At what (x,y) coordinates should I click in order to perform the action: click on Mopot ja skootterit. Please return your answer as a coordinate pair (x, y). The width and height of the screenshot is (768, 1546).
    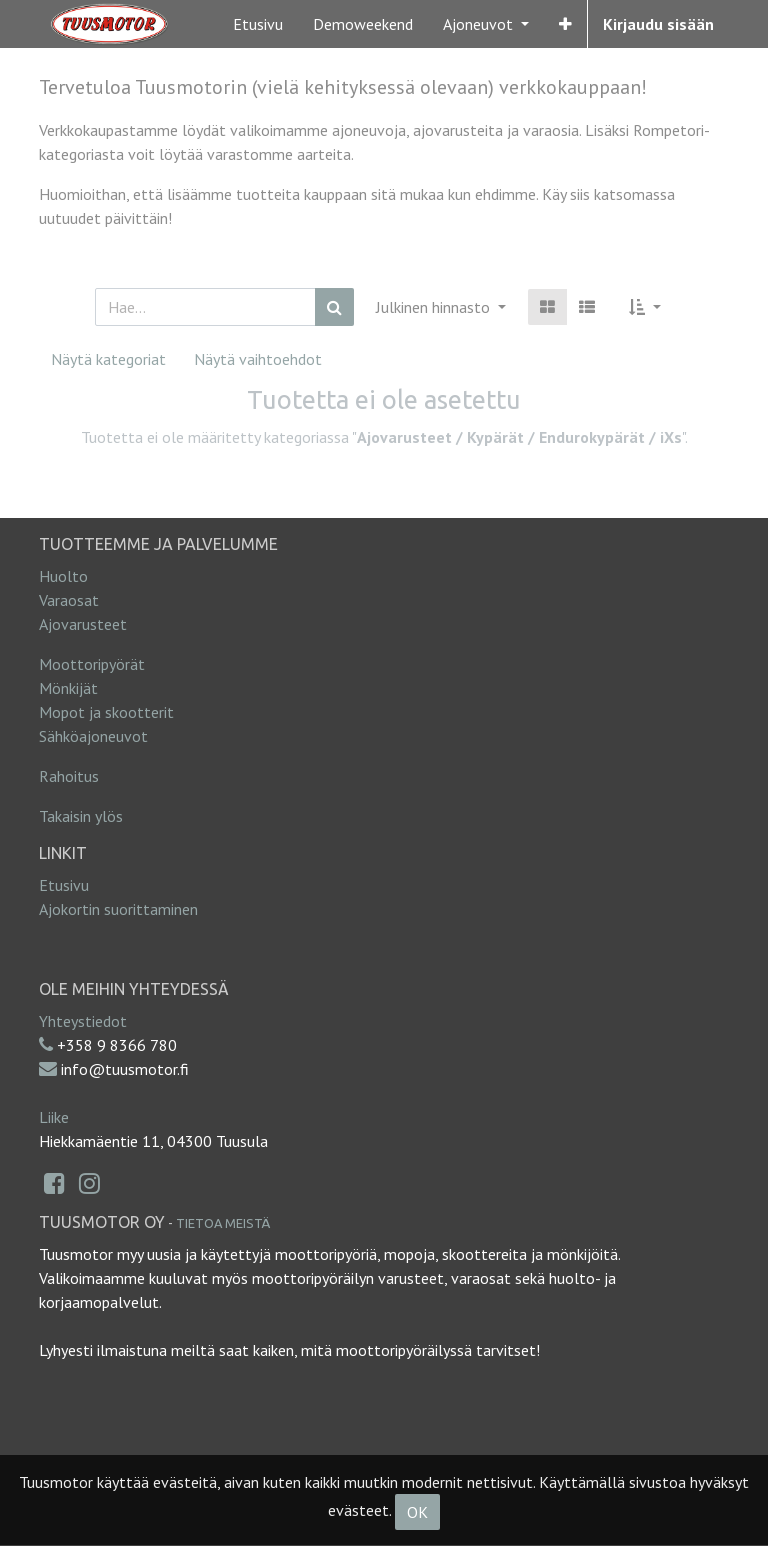
    Looking at the image, I should click on (106, 712).